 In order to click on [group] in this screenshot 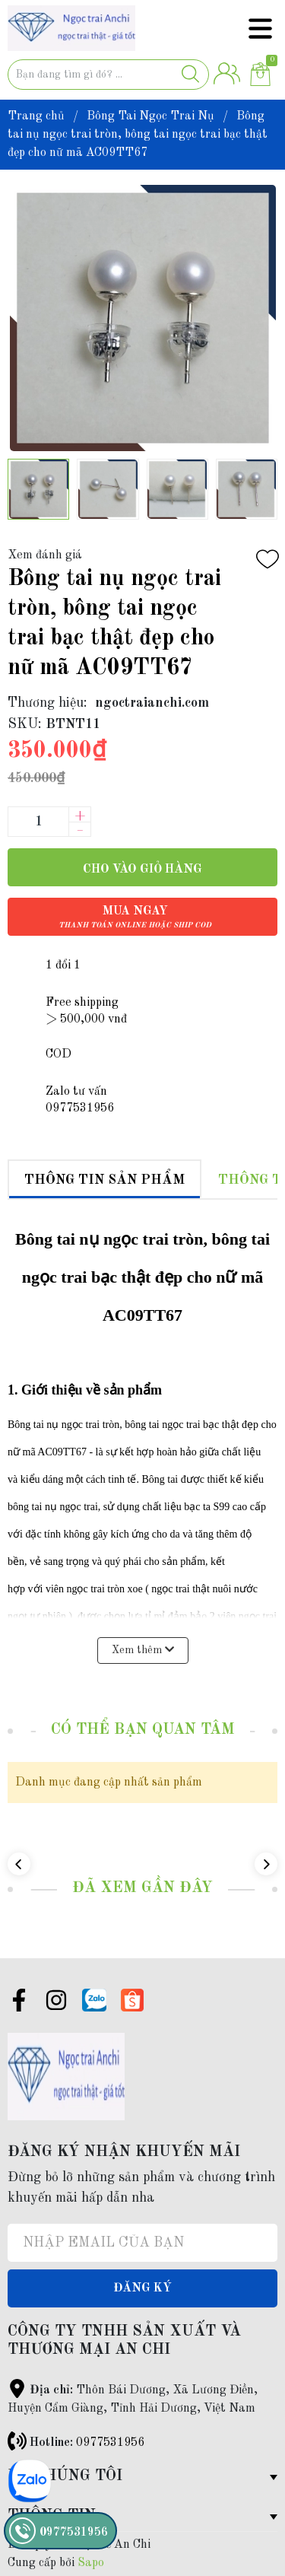, I will do `click(142, 318)`.